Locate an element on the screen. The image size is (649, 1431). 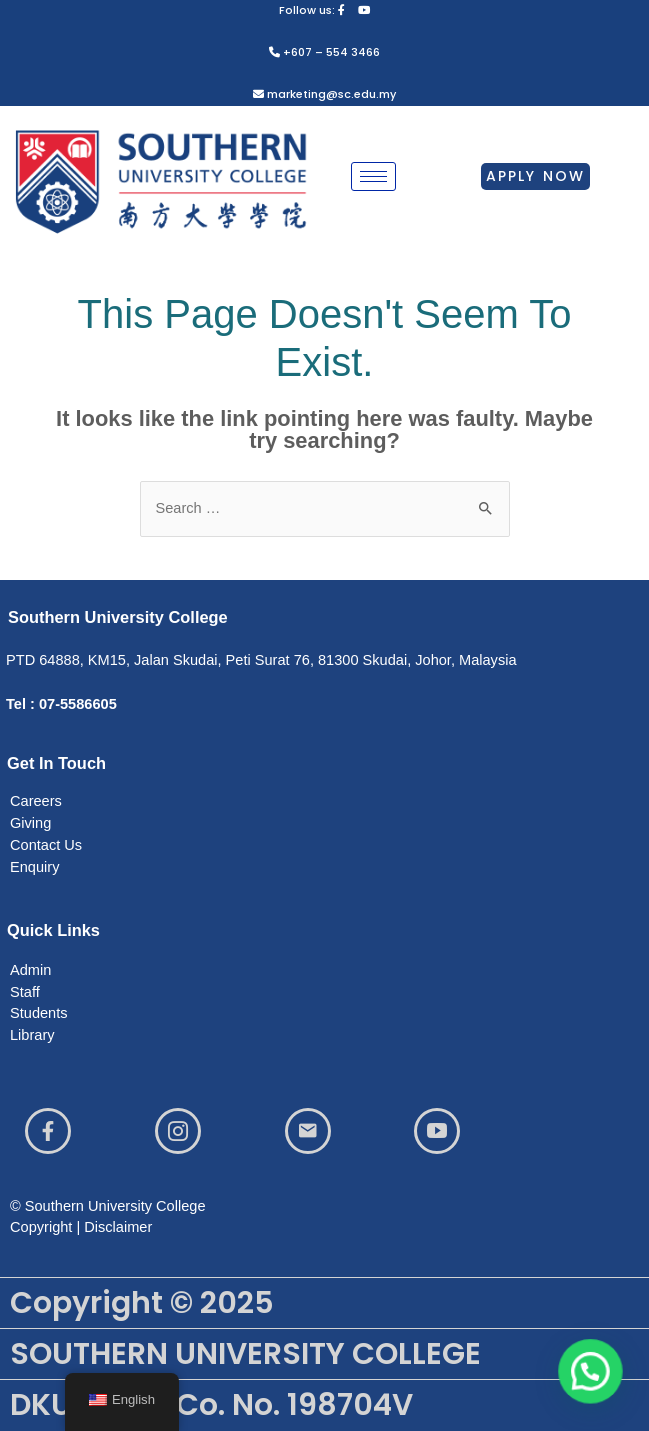
Library is located at coordinates (32, 1035).